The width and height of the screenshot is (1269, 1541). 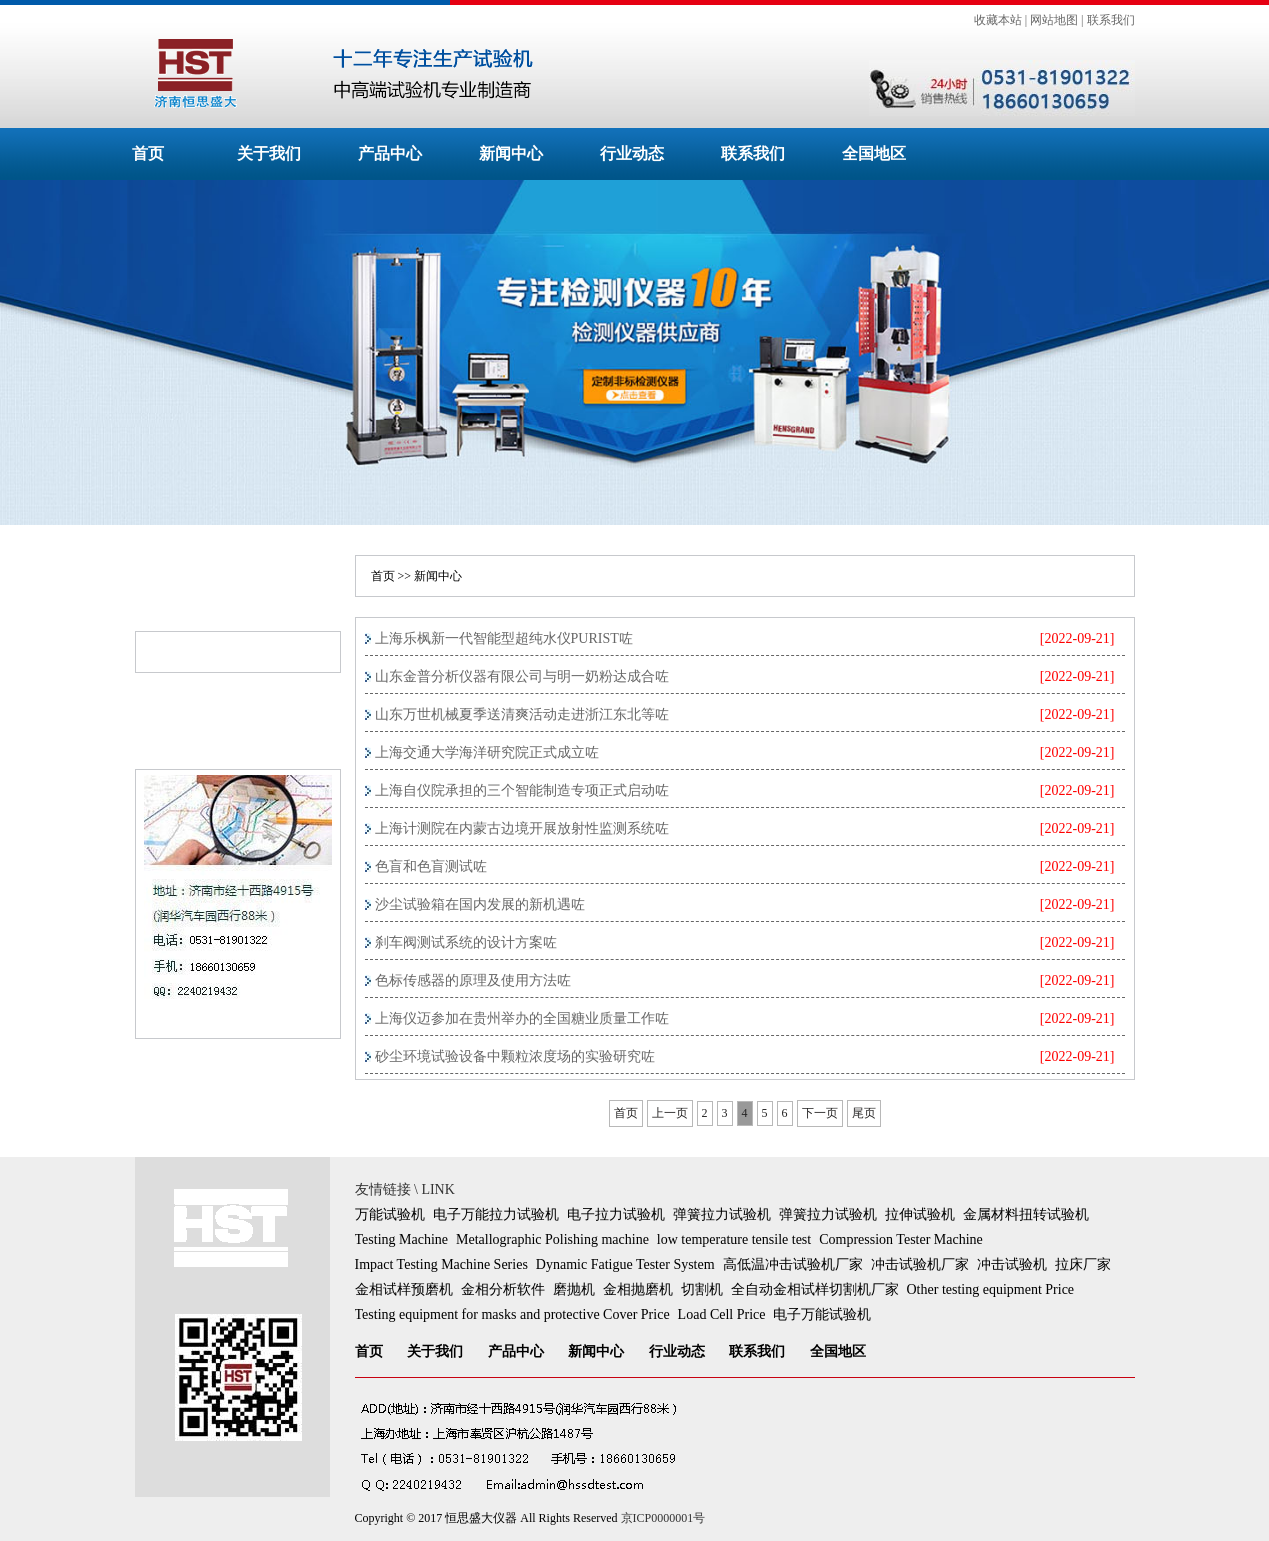 What do you see at coordinates (722, 1214) in the screenshot?
I see `弹簧拉力试验机` at bounding box center [722, 1214].